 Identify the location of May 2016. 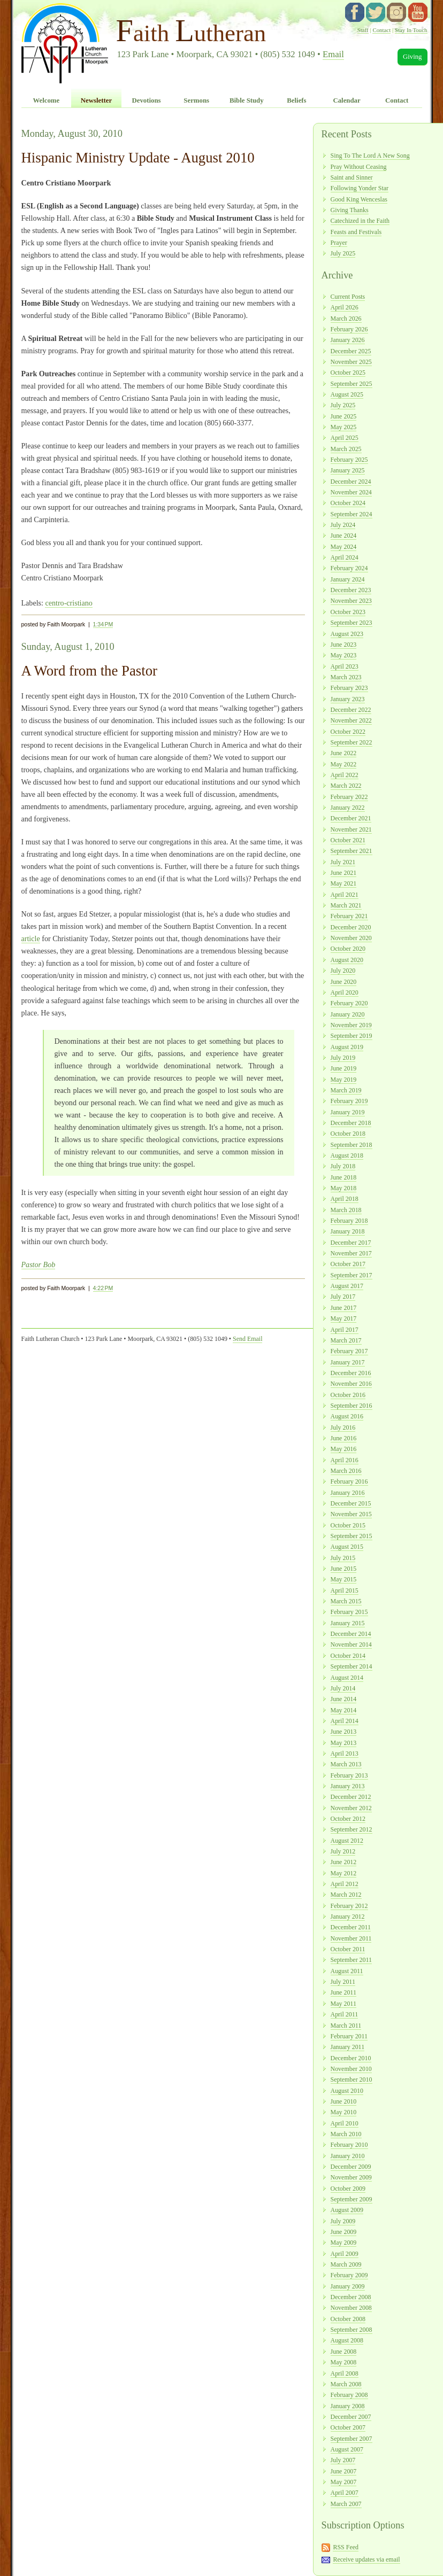
(344, 1449).